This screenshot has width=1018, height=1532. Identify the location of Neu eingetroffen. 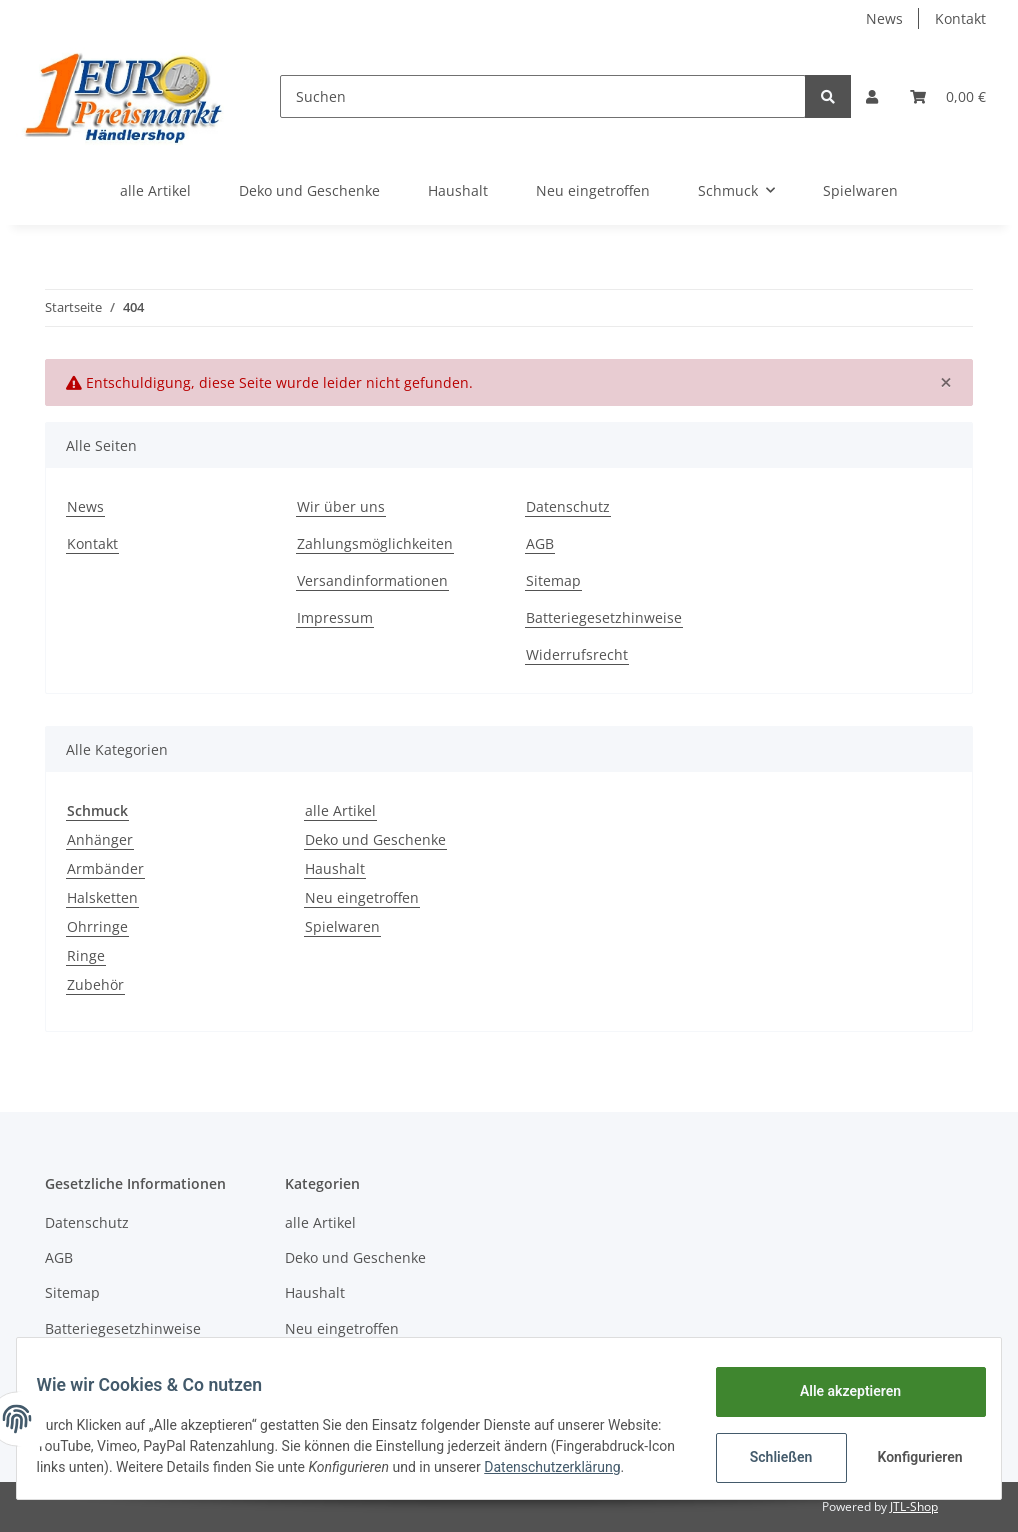
(362, 897).